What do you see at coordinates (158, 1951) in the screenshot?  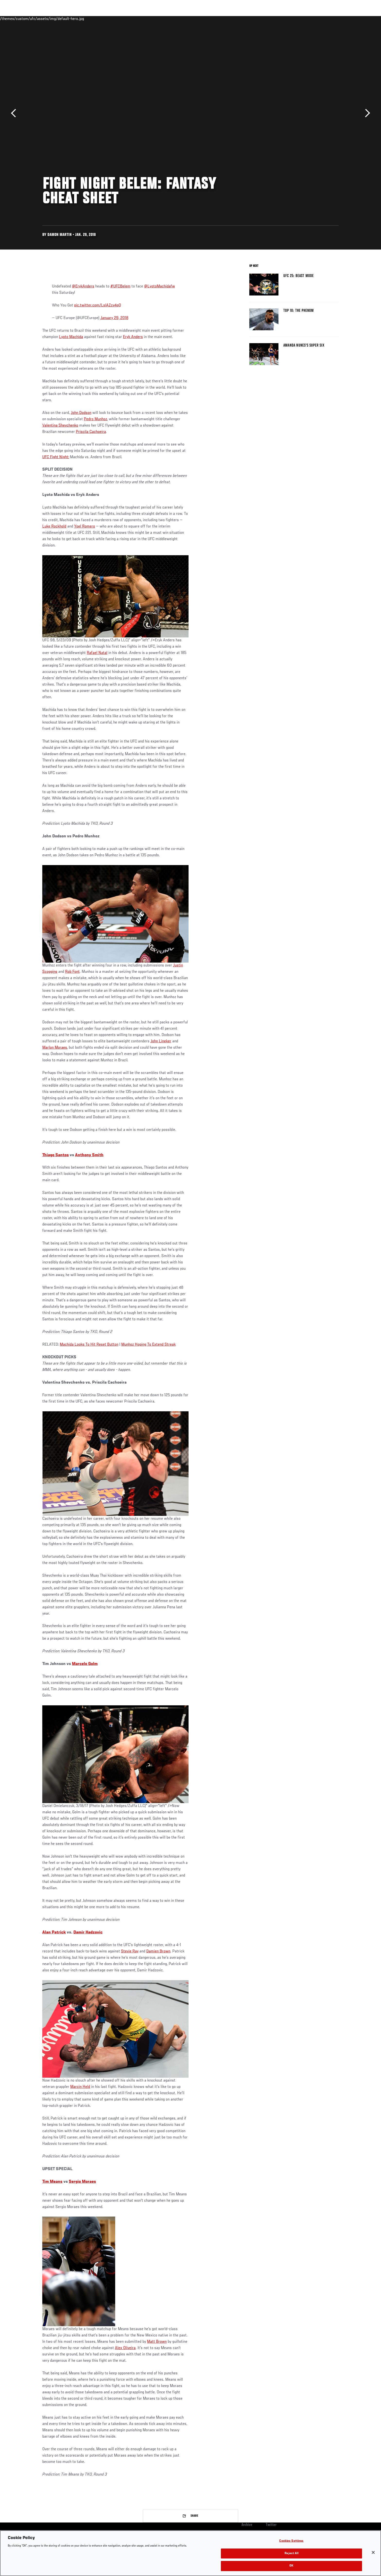 I see `Damien Brown` at bounding box center [158, 1951].